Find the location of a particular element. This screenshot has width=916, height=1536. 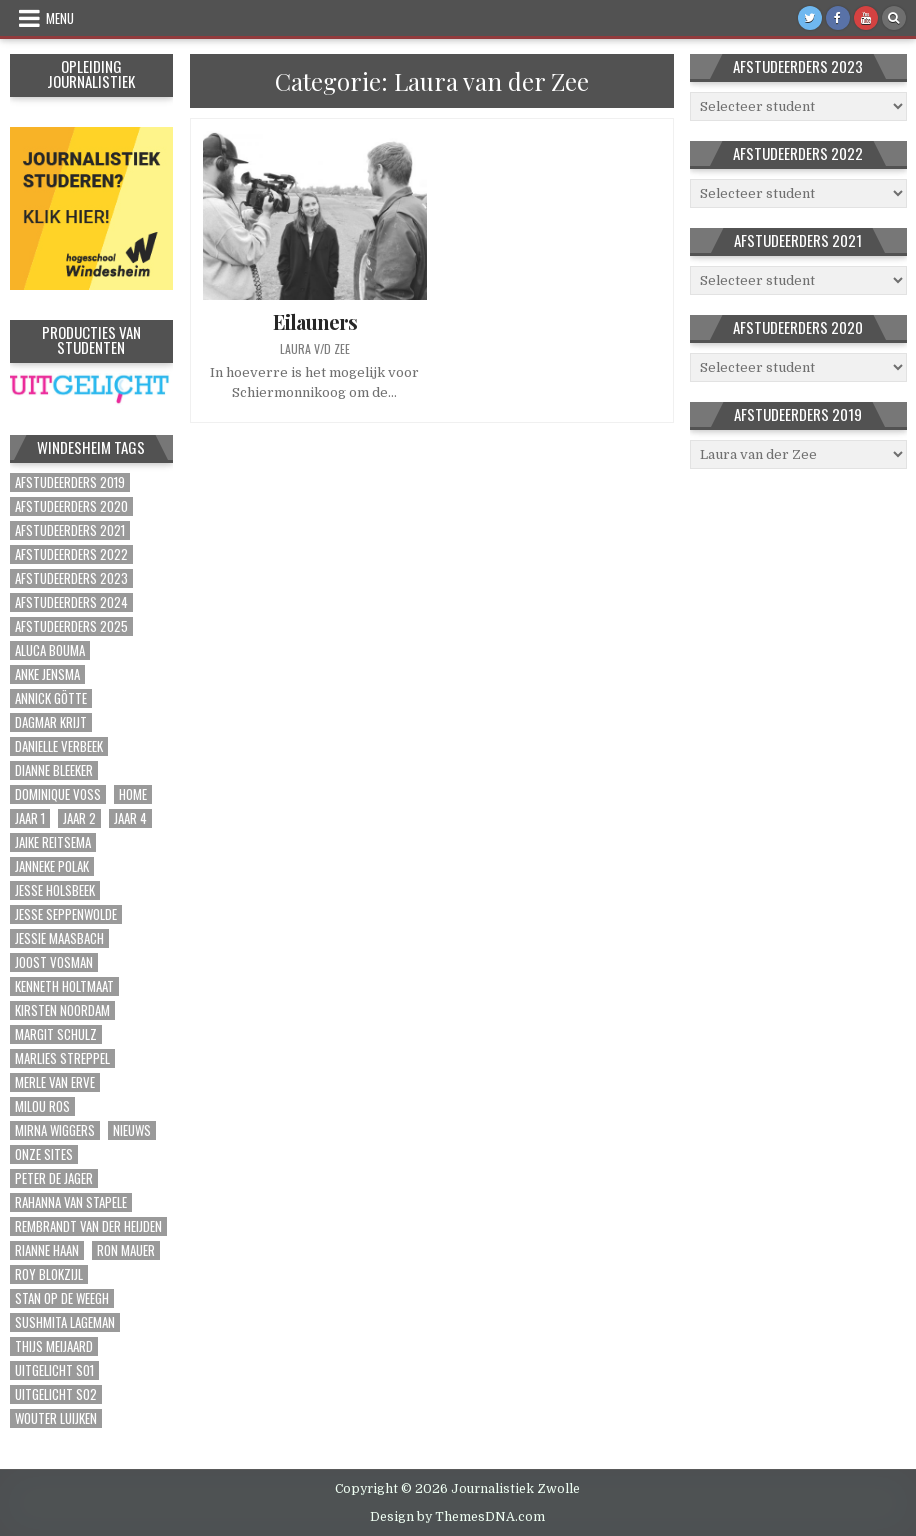

Wouter Luijken [Wouter Luijken (1 item)] is located at coordinates (56, 1418).